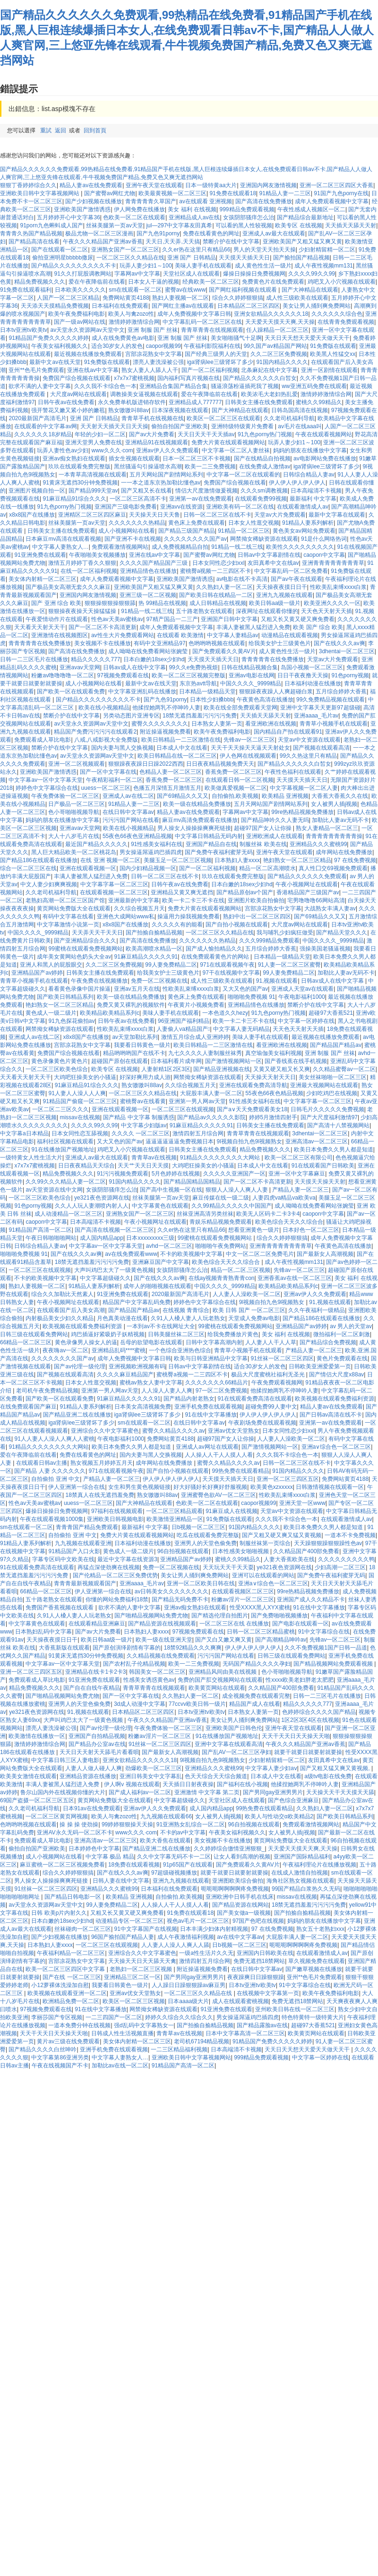 The height and width of the screenshot is (2576, 378). I want to click on 色天天综合天天综合频道, so click(216, 1776).